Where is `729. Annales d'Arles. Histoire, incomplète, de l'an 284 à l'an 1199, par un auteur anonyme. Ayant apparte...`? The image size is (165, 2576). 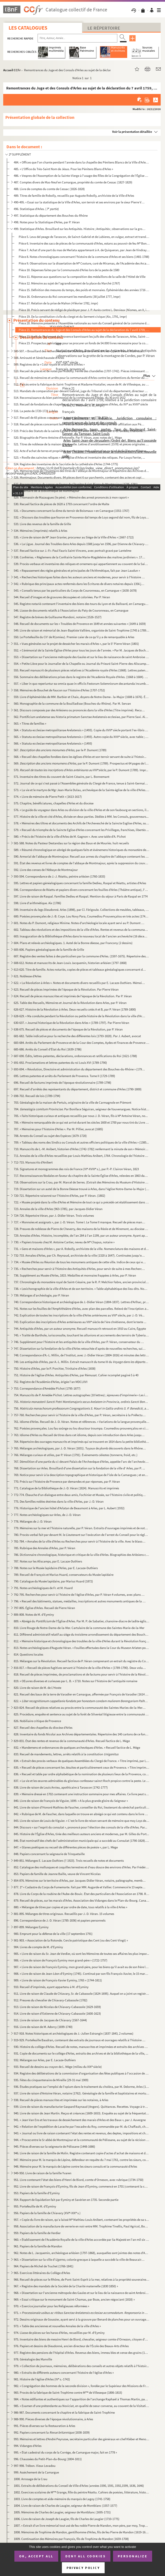
729. Annales d'Arles. Histoire, incomplète, de l'an 284 à l'an 1199, par un auteur anonyme. Ayant apparte... is located at coordinates (81, 1235).